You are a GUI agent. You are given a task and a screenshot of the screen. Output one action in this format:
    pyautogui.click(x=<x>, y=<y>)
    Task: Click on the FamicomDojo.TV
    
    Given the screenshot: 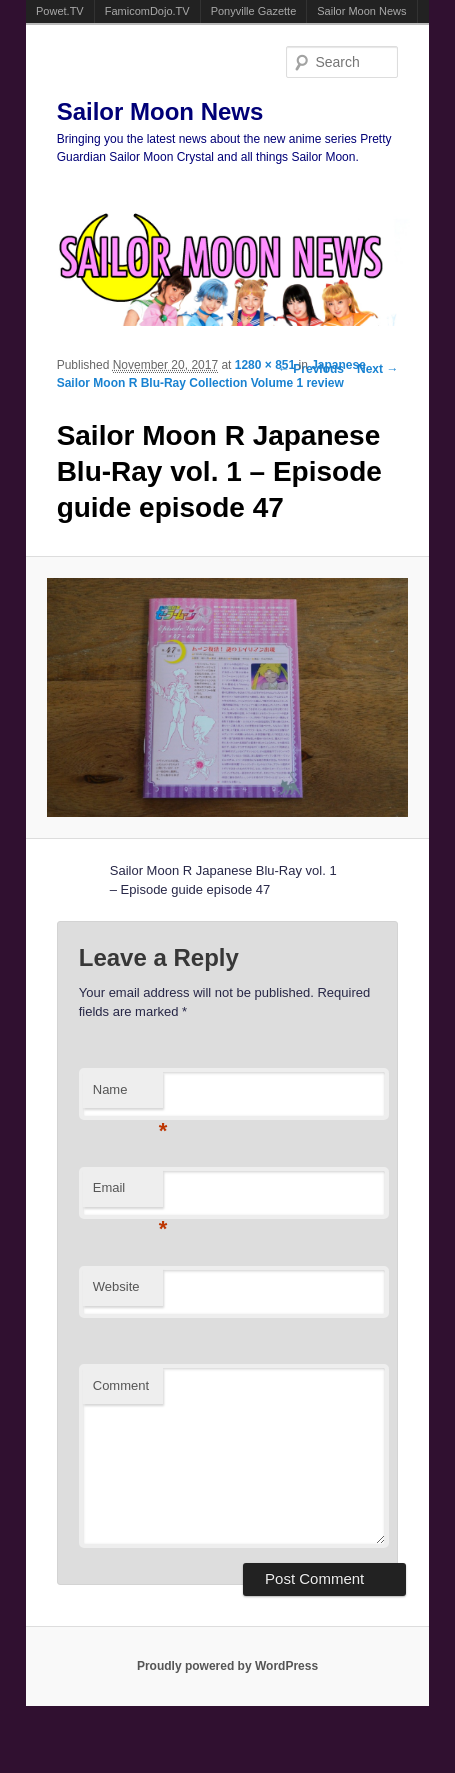 What is the action you would take?
    pyautogui.click(x=147, y=11)
    